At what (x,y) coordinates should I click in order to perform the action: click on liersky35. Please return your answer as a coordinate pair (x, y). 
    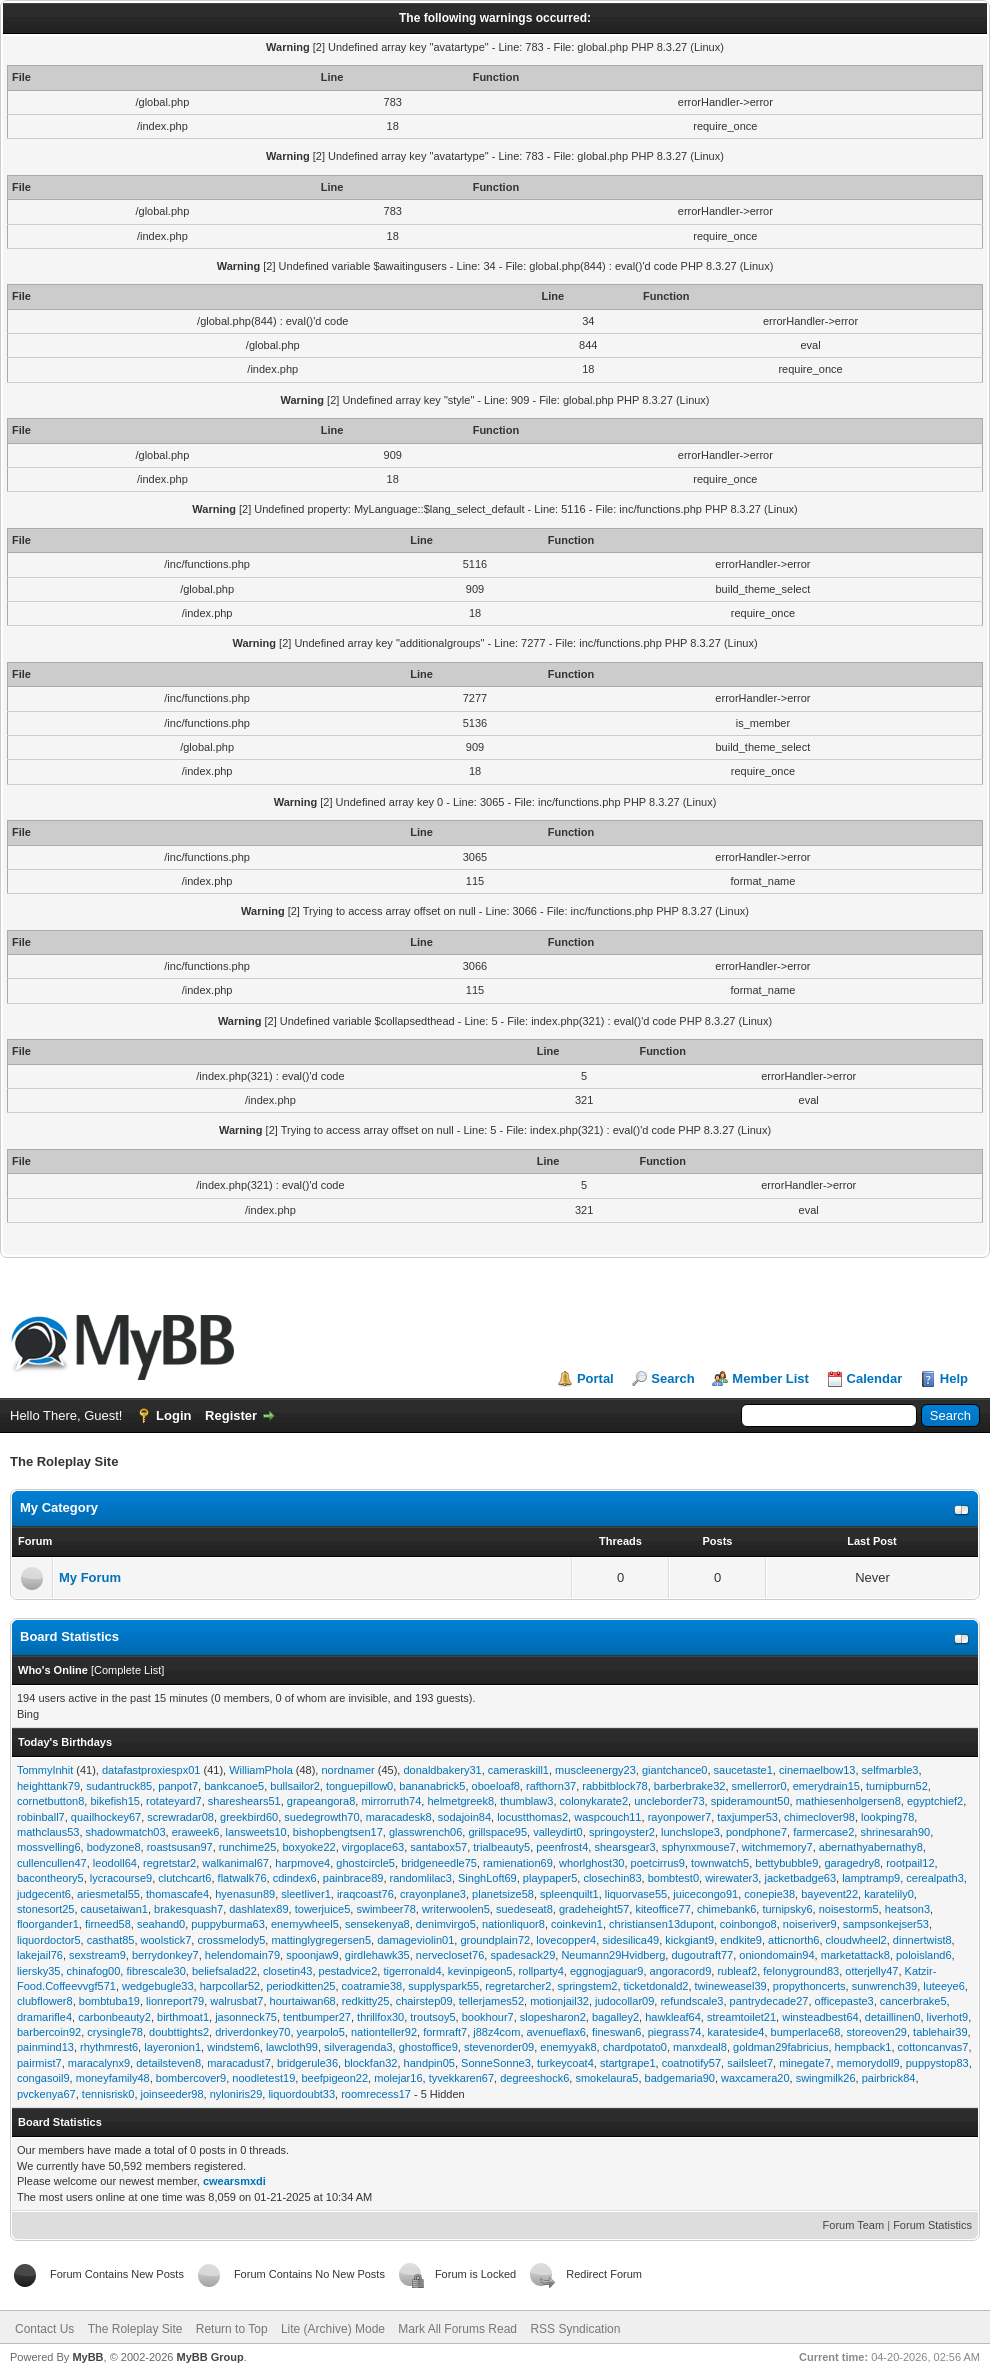
    Looking at the image, I should click on (38, 1971).